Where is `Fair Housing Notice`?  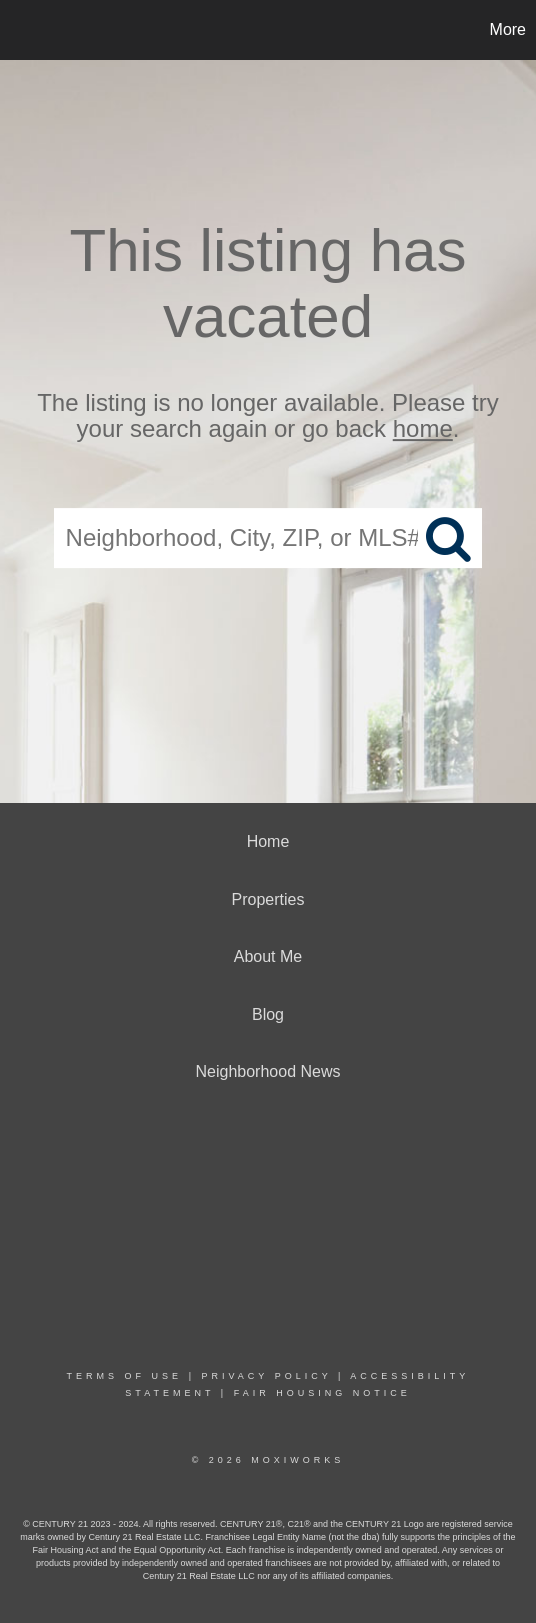 Fair Housing Notice is located at coordinates (322, 1393).